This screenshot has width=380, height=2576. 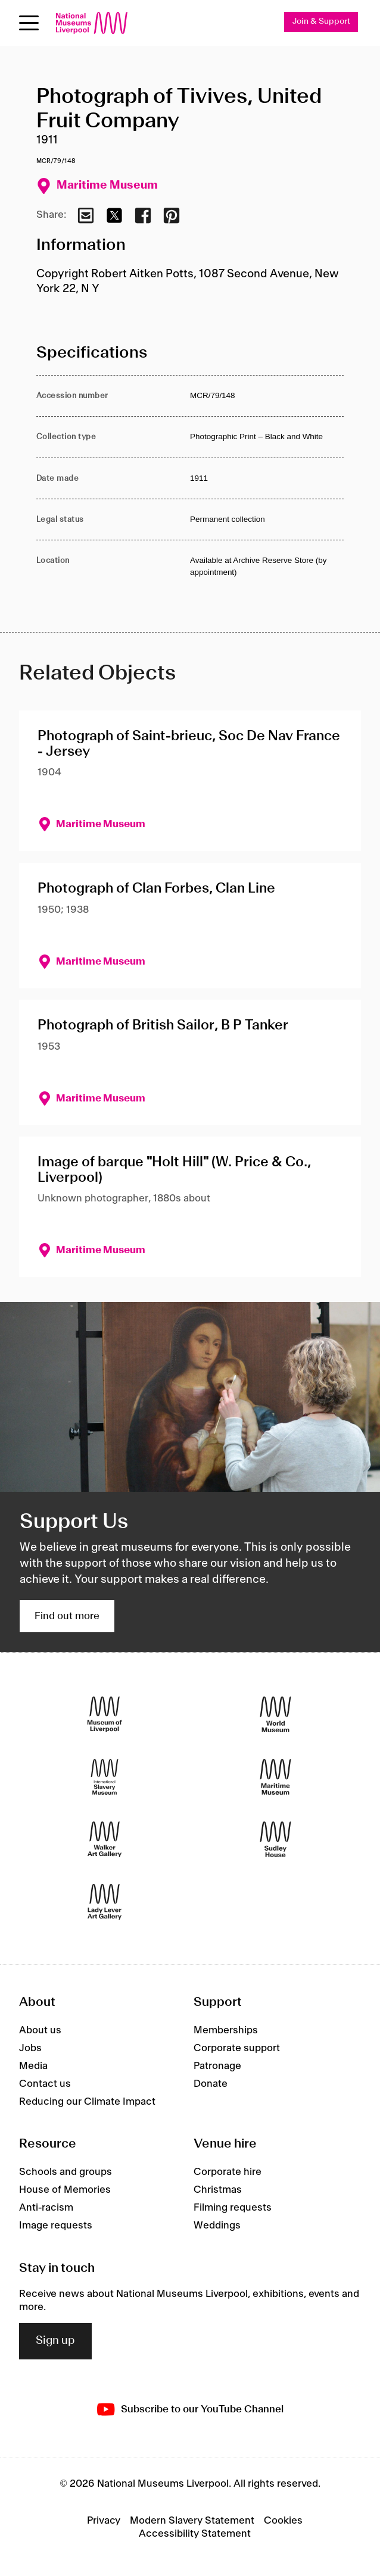 I want to click on Reducing our Climate Impact, so click(x=87, y=2101).